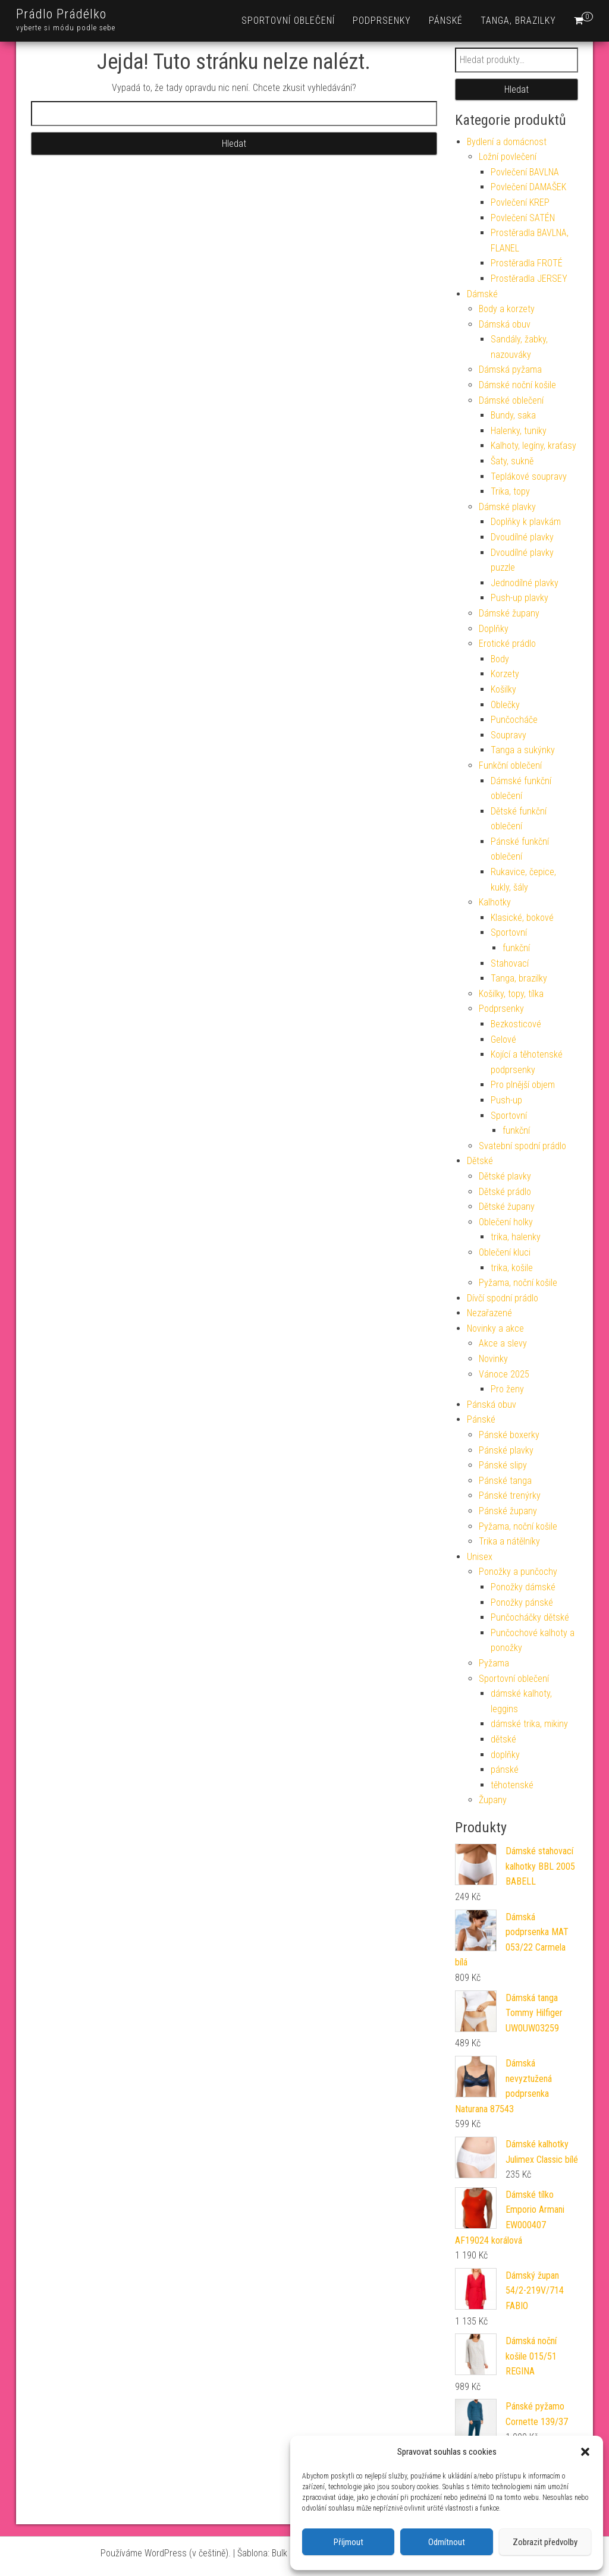 The image size is (609, 2576). What do you see at coordinates (522, 537) in the screenshot?
I see `Dvoudílné plavky` at bounding box center [522, 537].